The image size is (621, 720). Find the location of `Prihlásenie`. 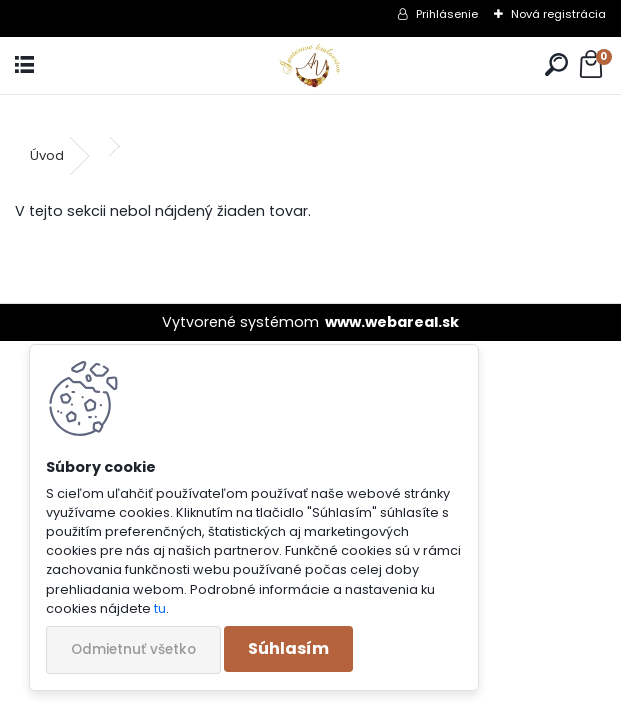

Prihlásenie is located at coordinates (447, 14).